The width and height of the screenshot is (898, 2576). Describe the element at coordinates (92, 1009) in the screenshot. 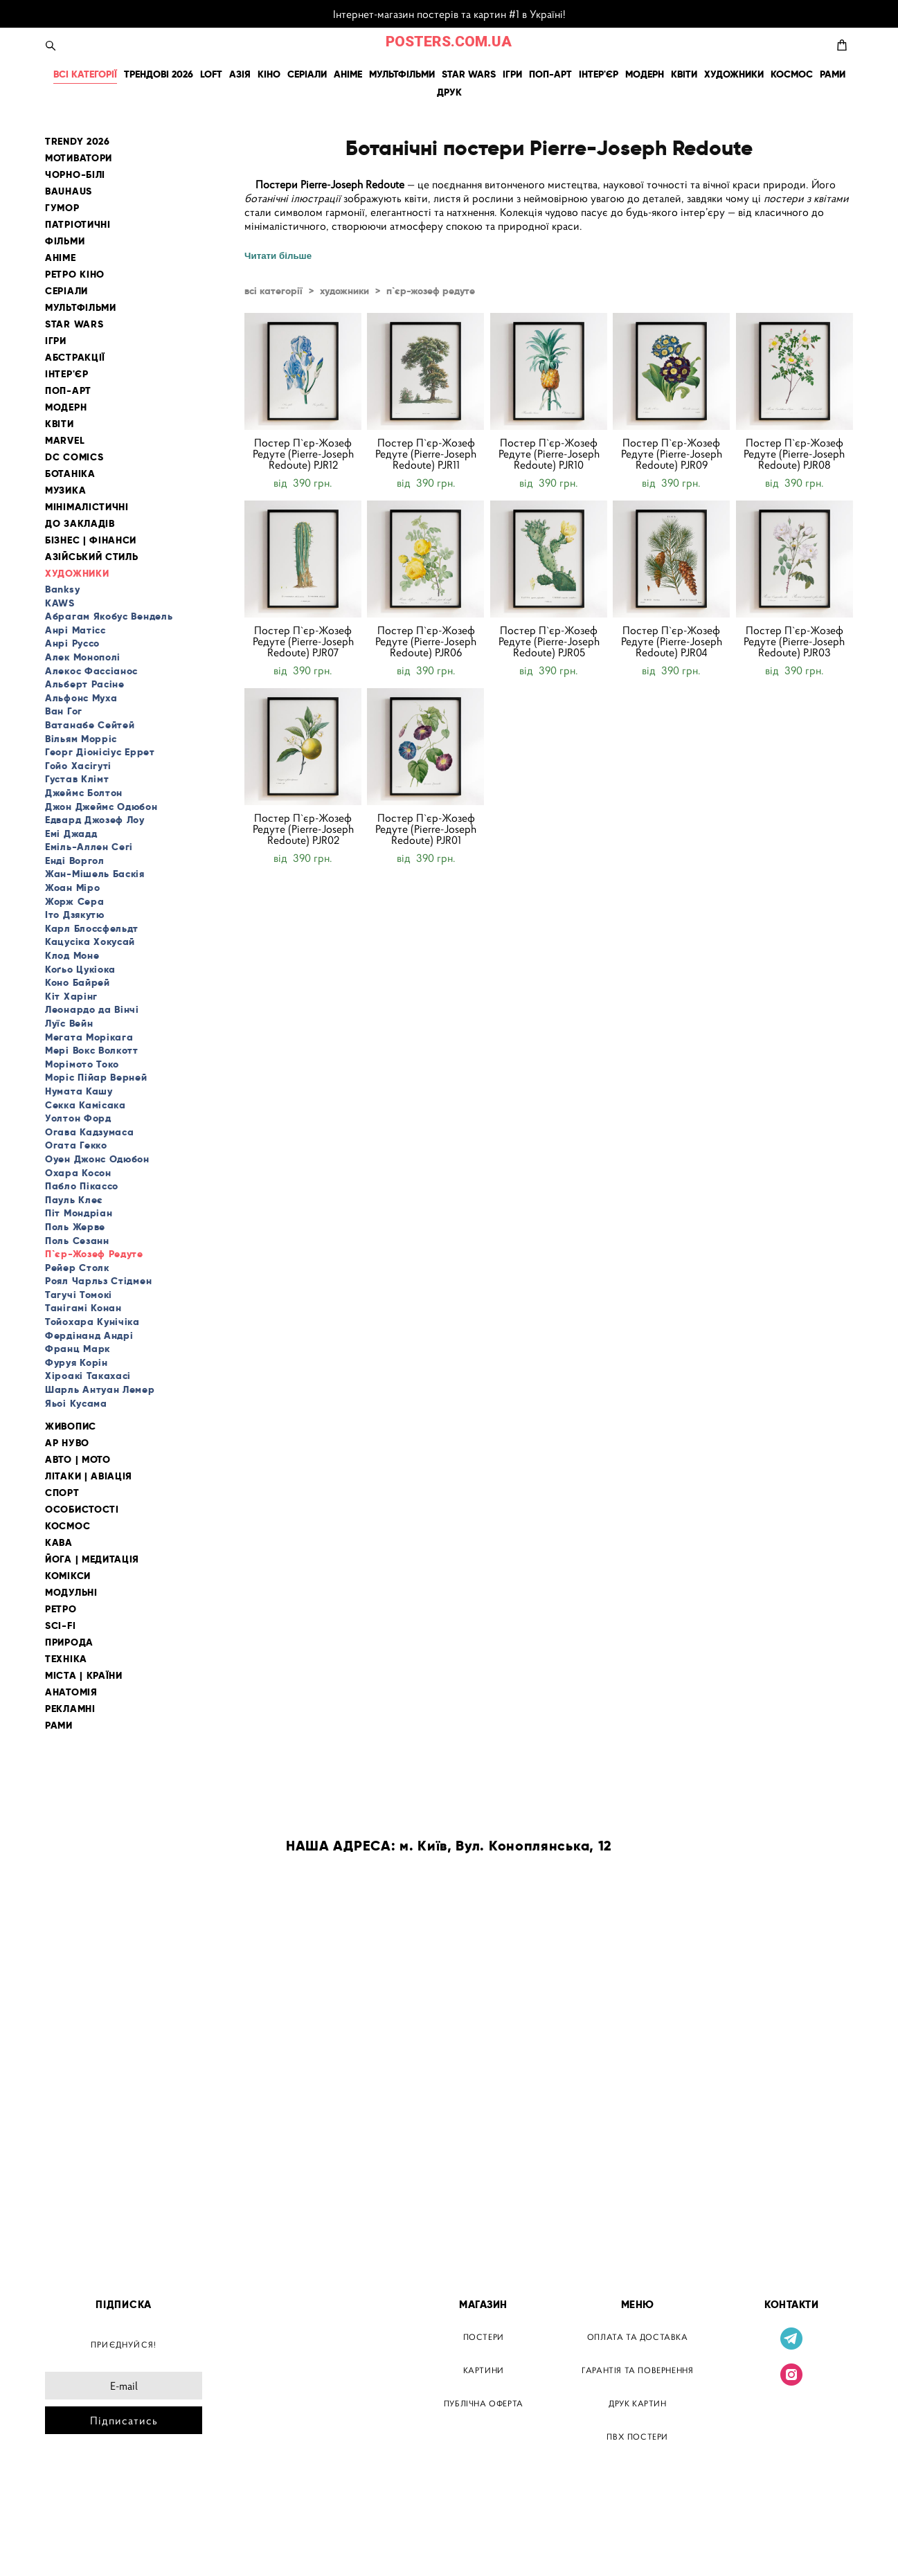

I see `Леонардо да Вінчі` at that location.